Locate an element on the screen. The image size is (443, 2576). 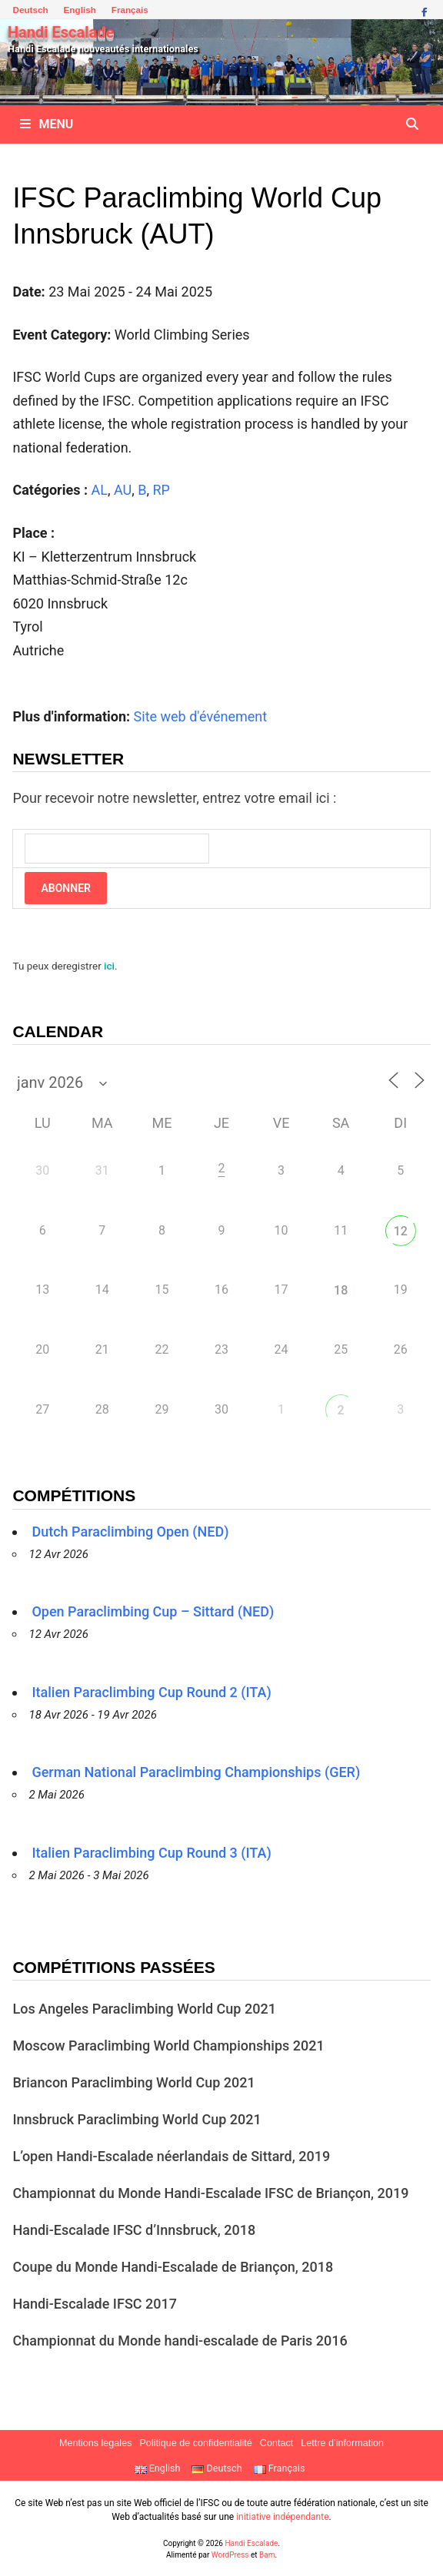
Handi Escalade is located at coordinates (61, 32).